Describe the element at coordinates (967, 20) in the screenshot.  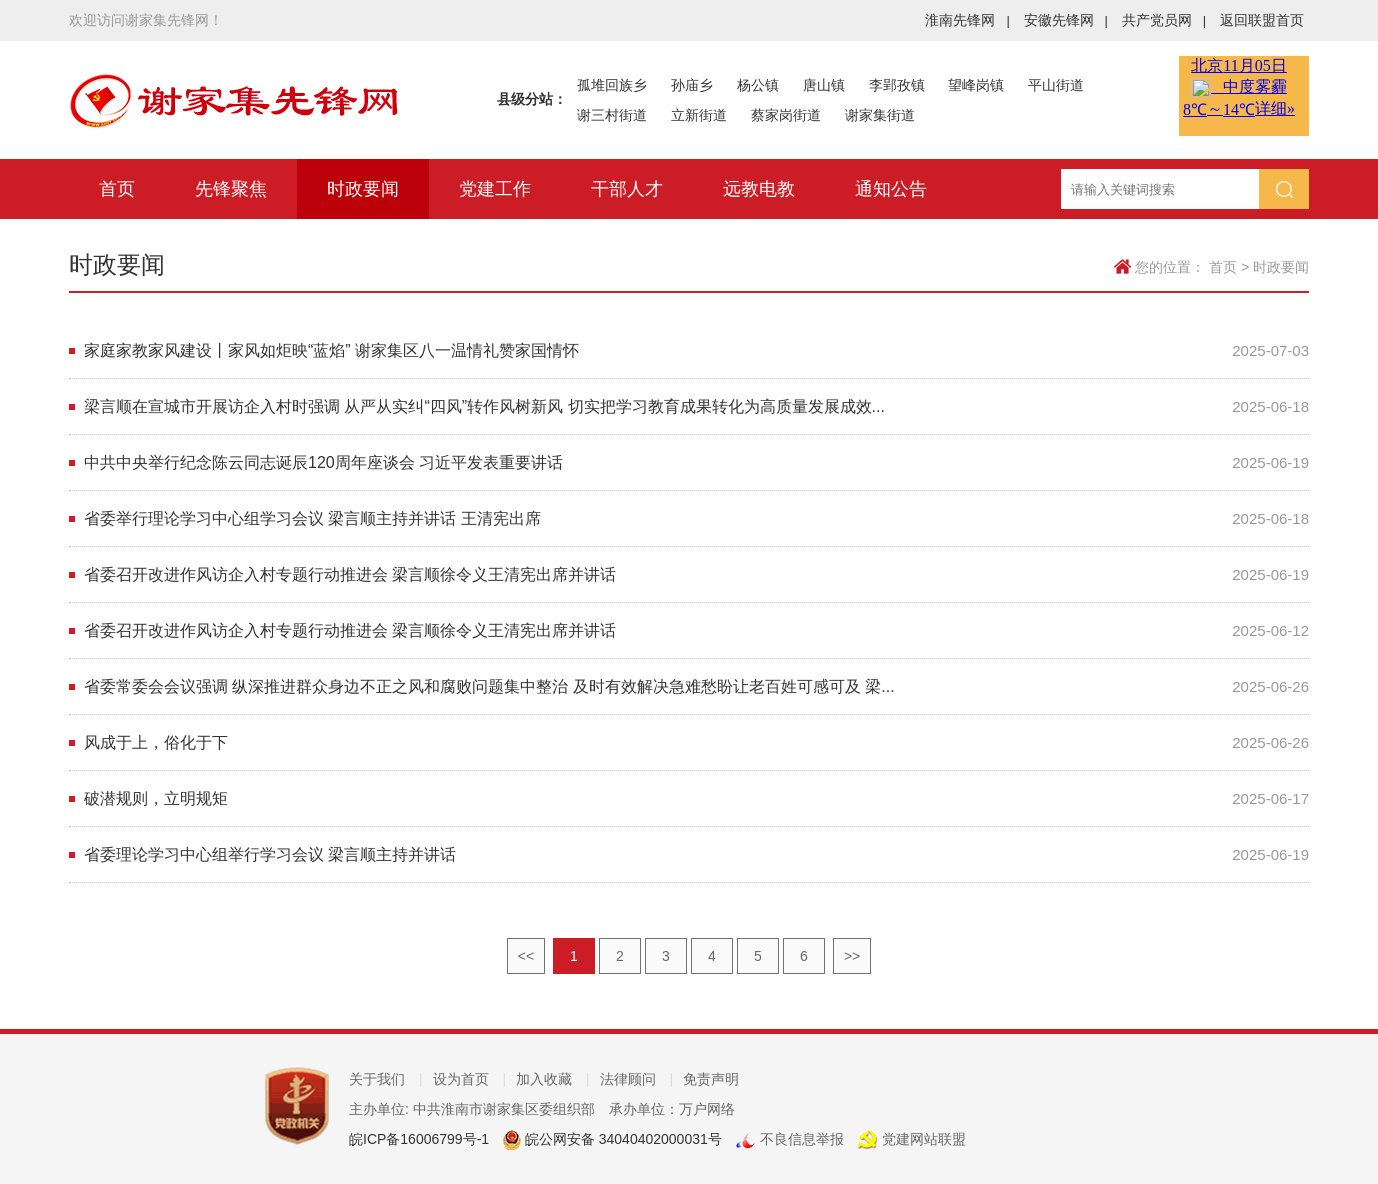
I see `淮南先锋网` at that location.